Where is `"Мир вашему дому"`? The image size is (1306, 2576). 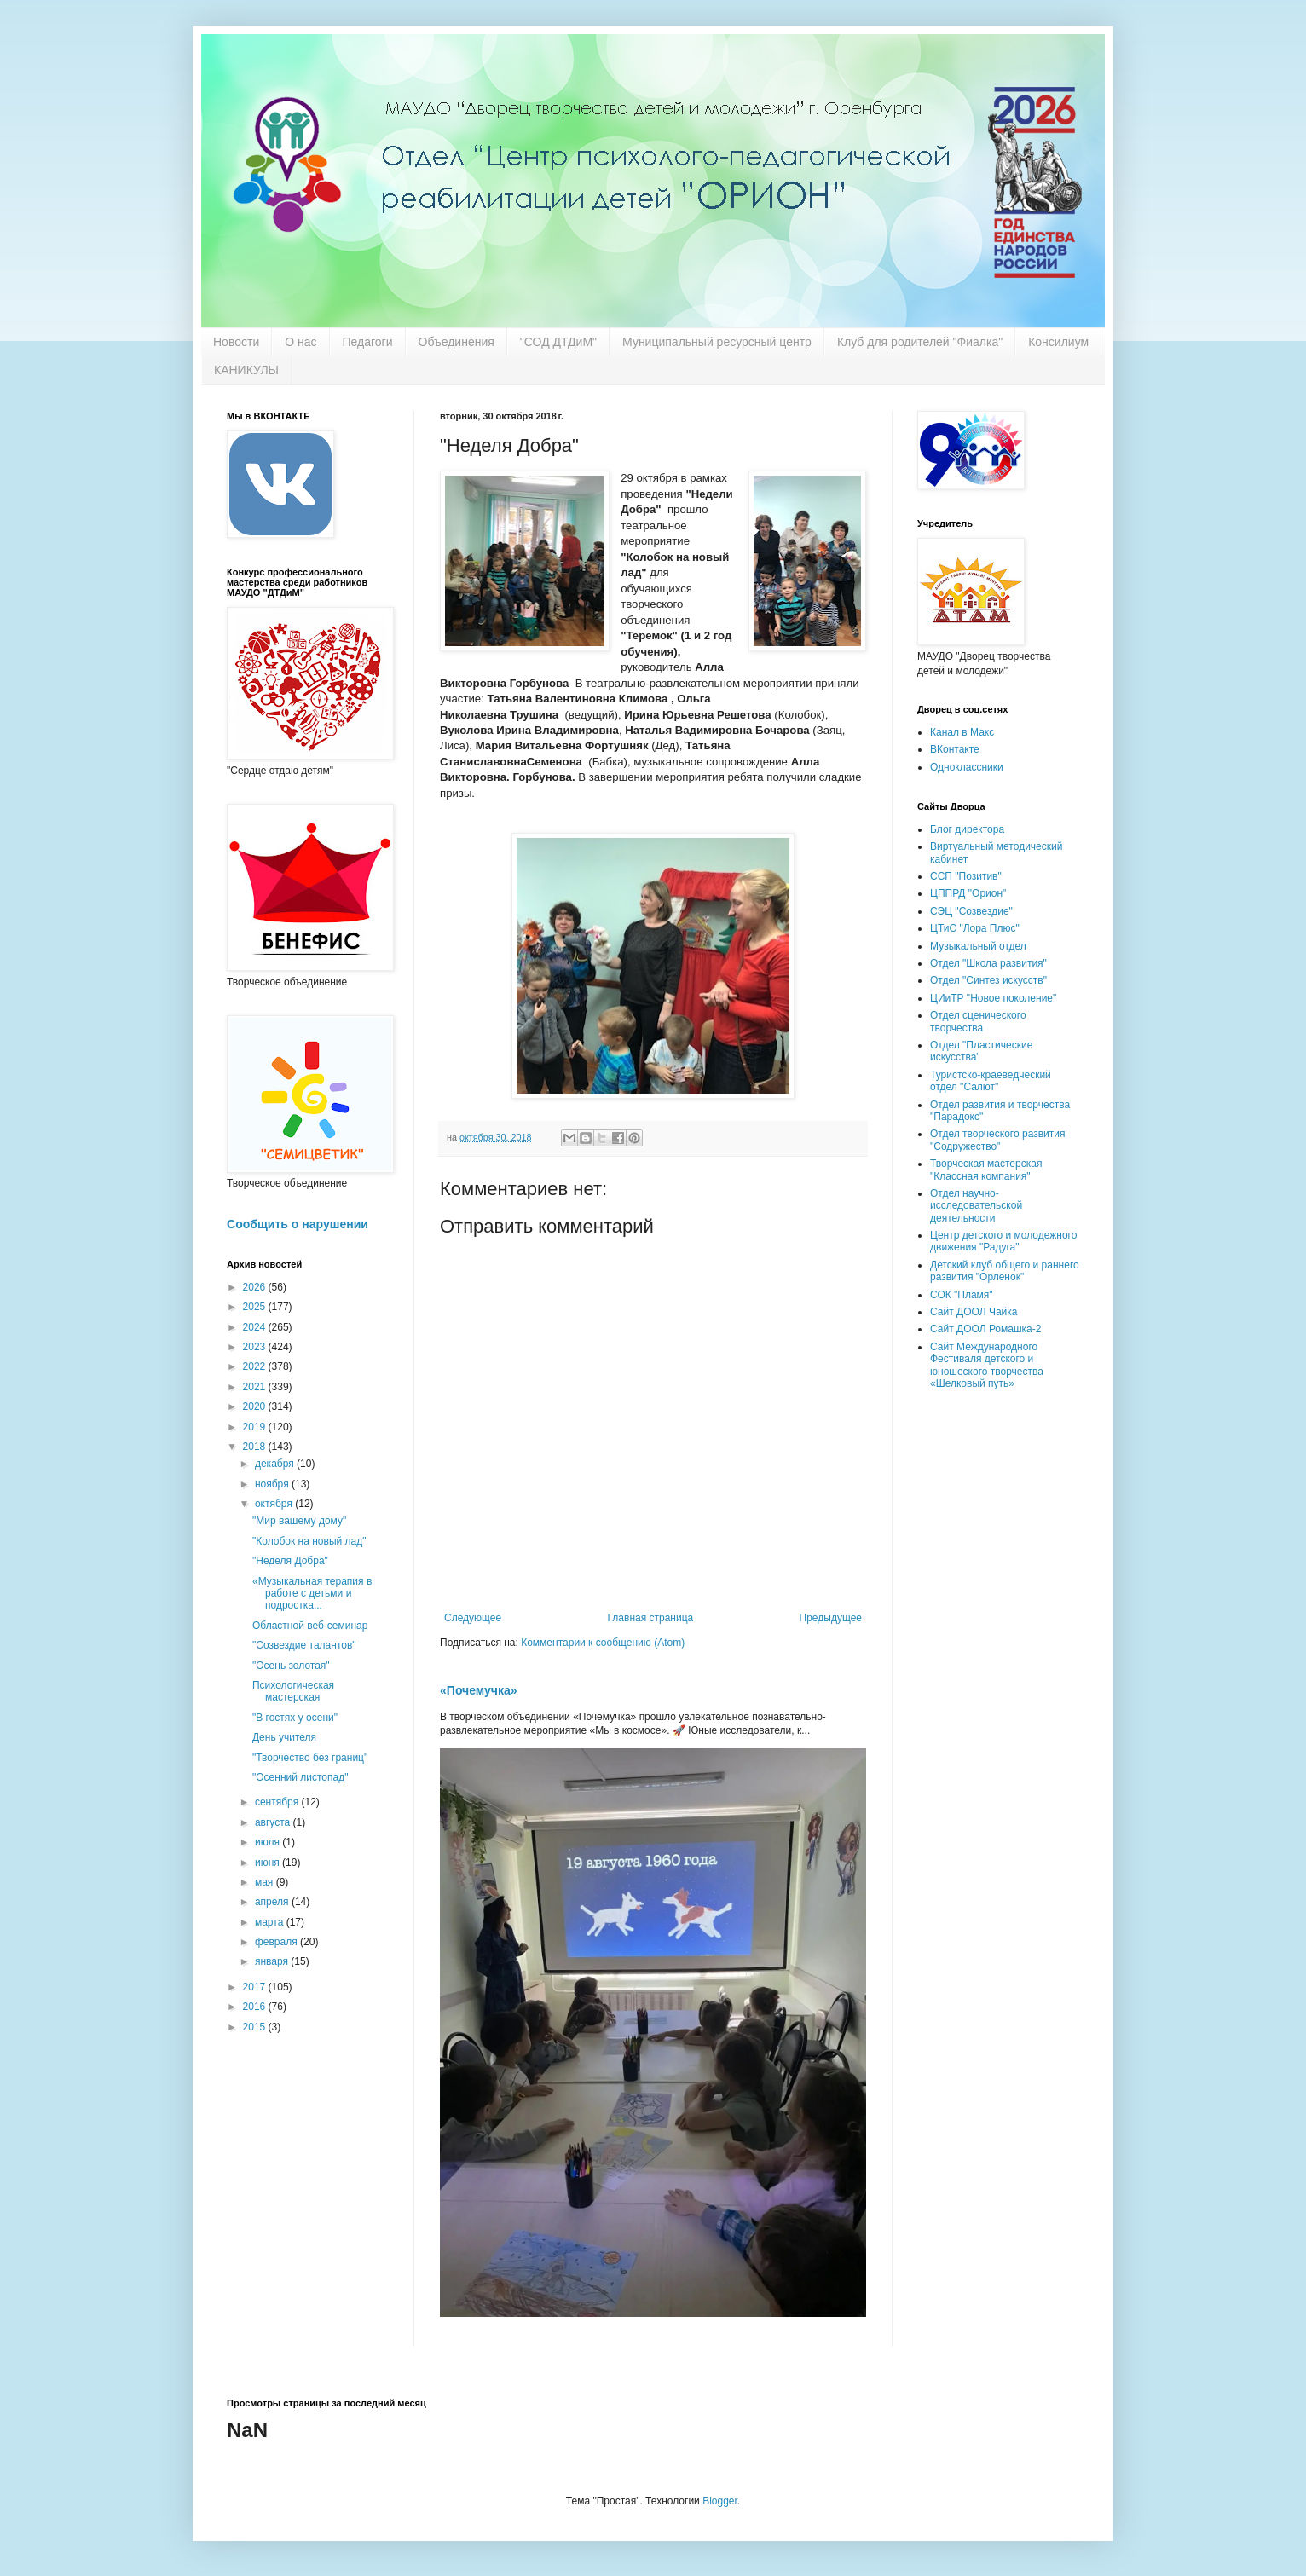
"Мир вашему дому" is located at coordinates (299, 1521).